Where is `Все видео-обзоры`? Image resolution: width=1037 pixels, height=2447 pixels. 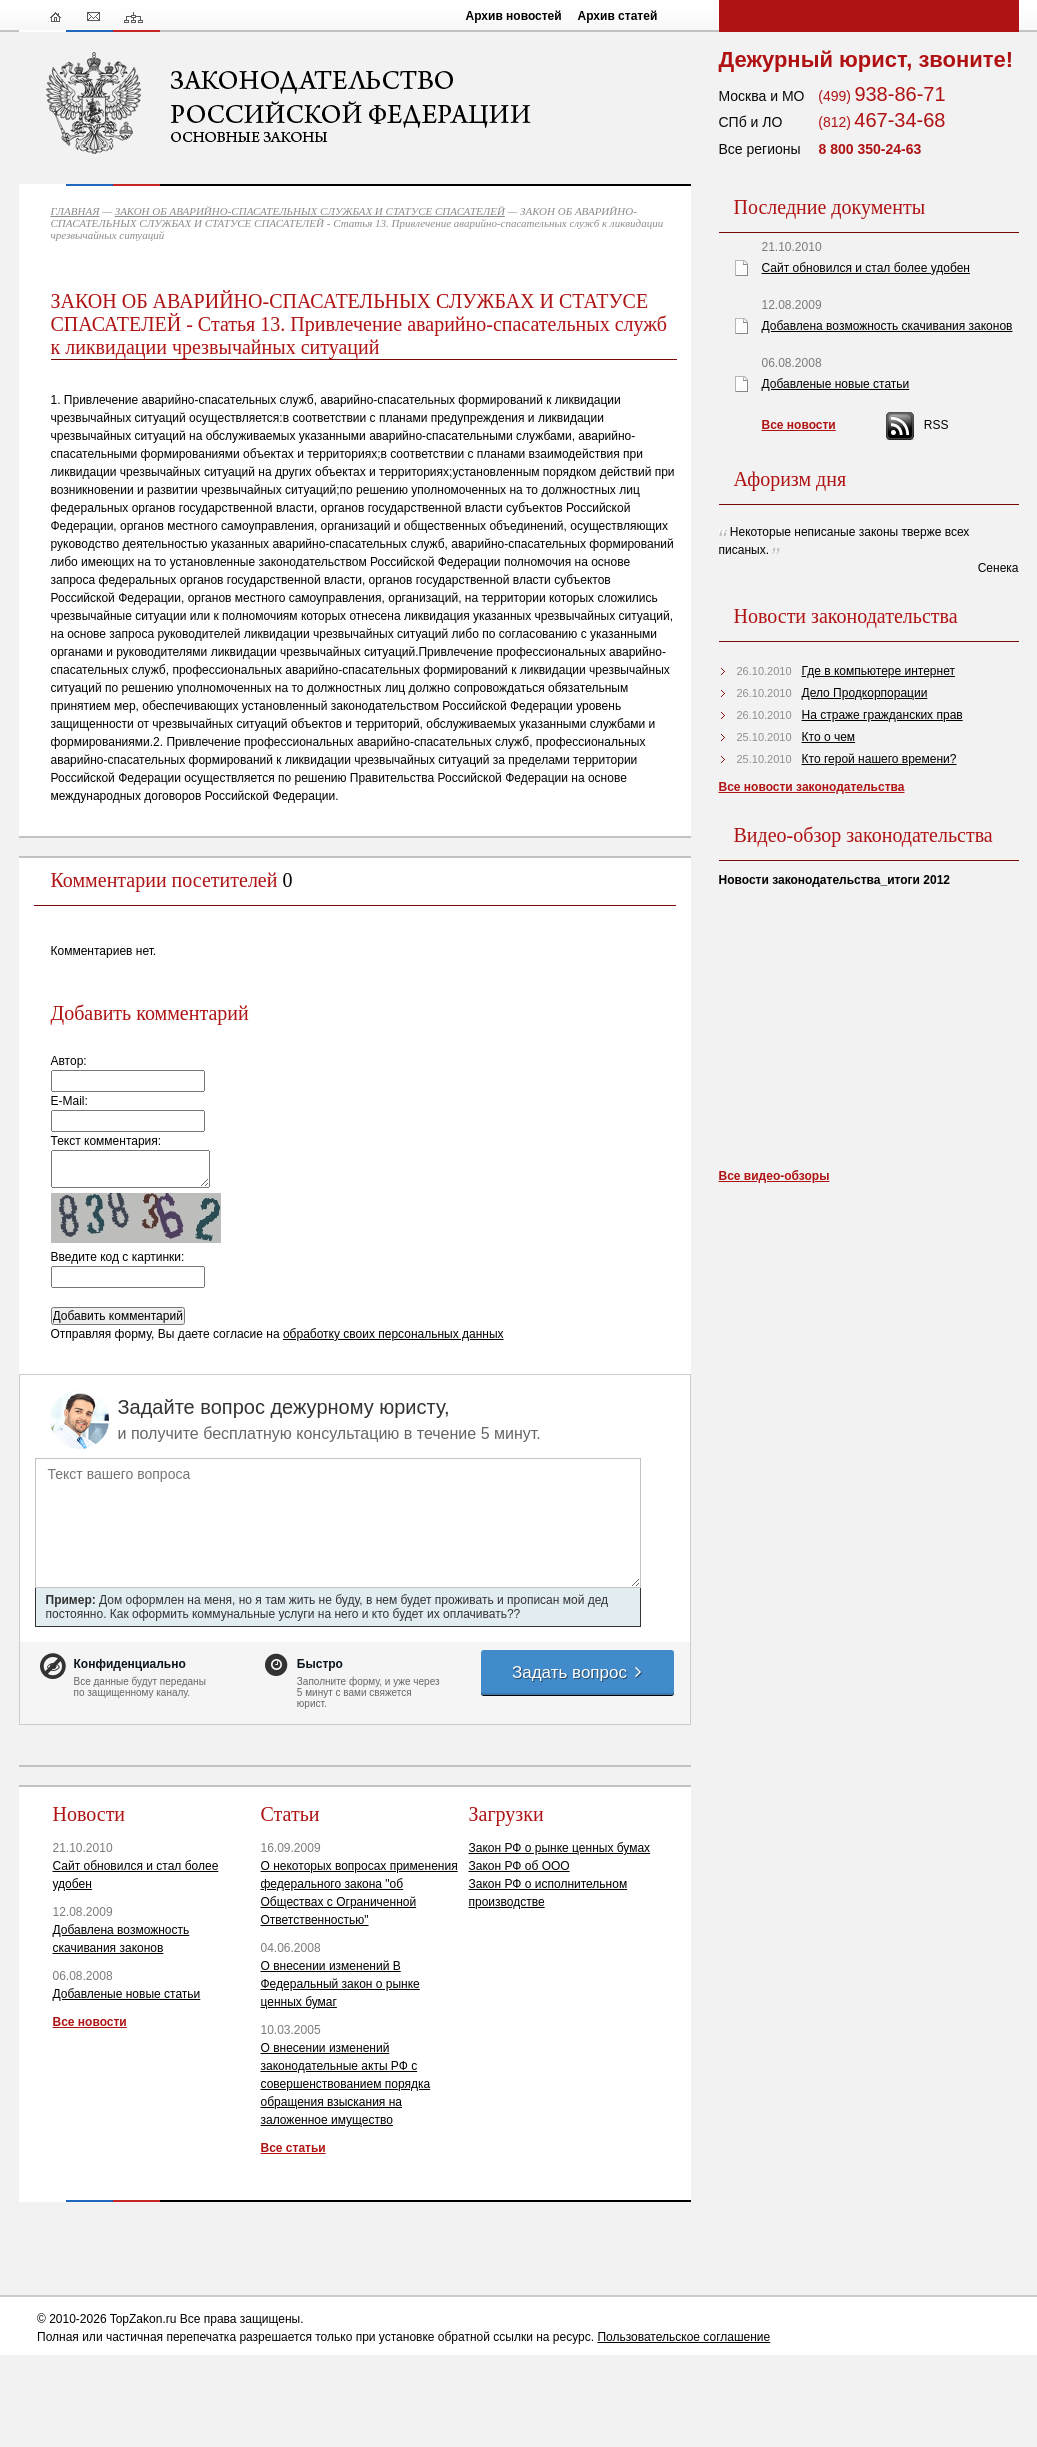 Все видео-обзоры is located at coordinates (774, 1176).